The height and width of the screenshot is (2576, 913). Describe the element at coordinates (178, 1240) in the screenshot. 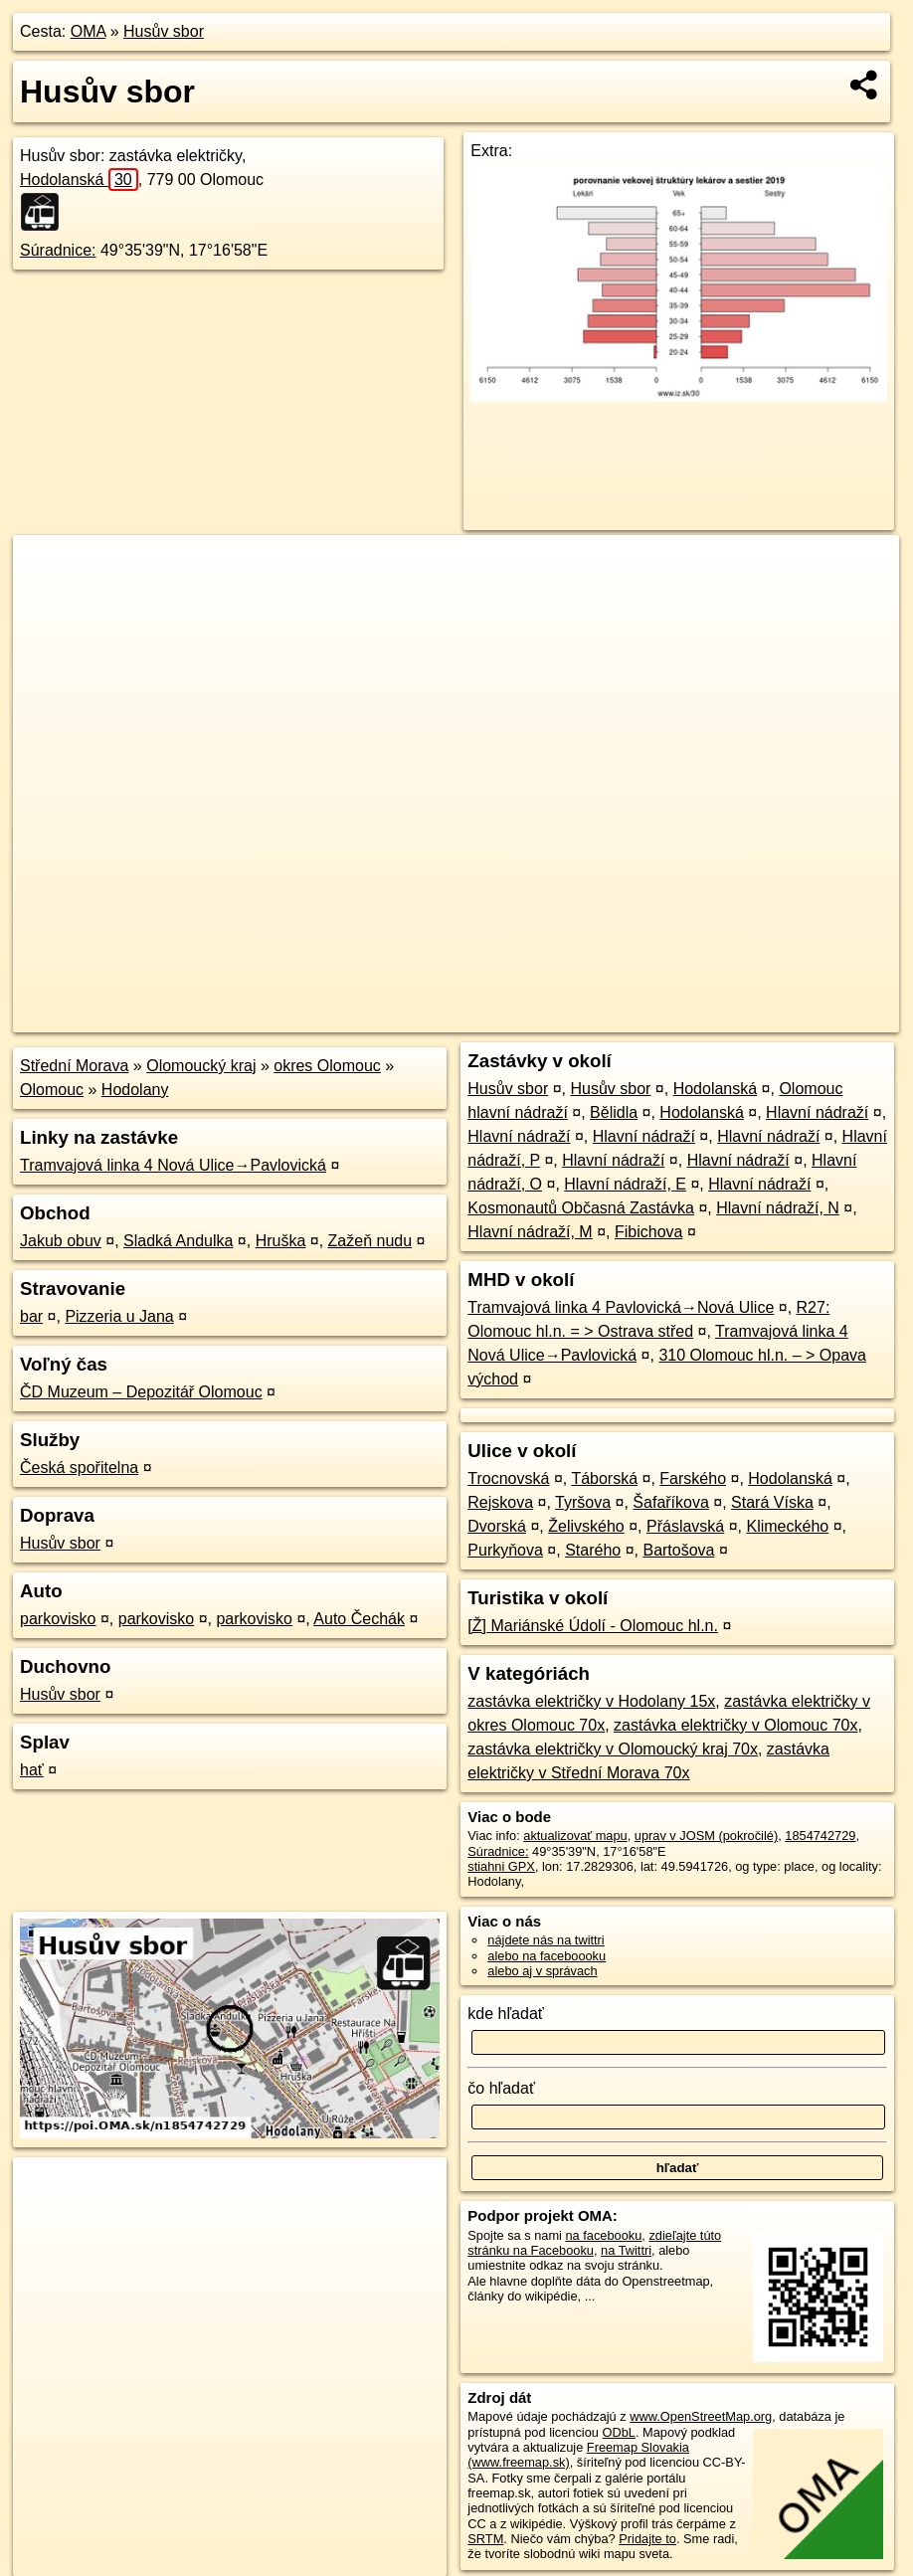

I see `Sladká Andulka` at that location.